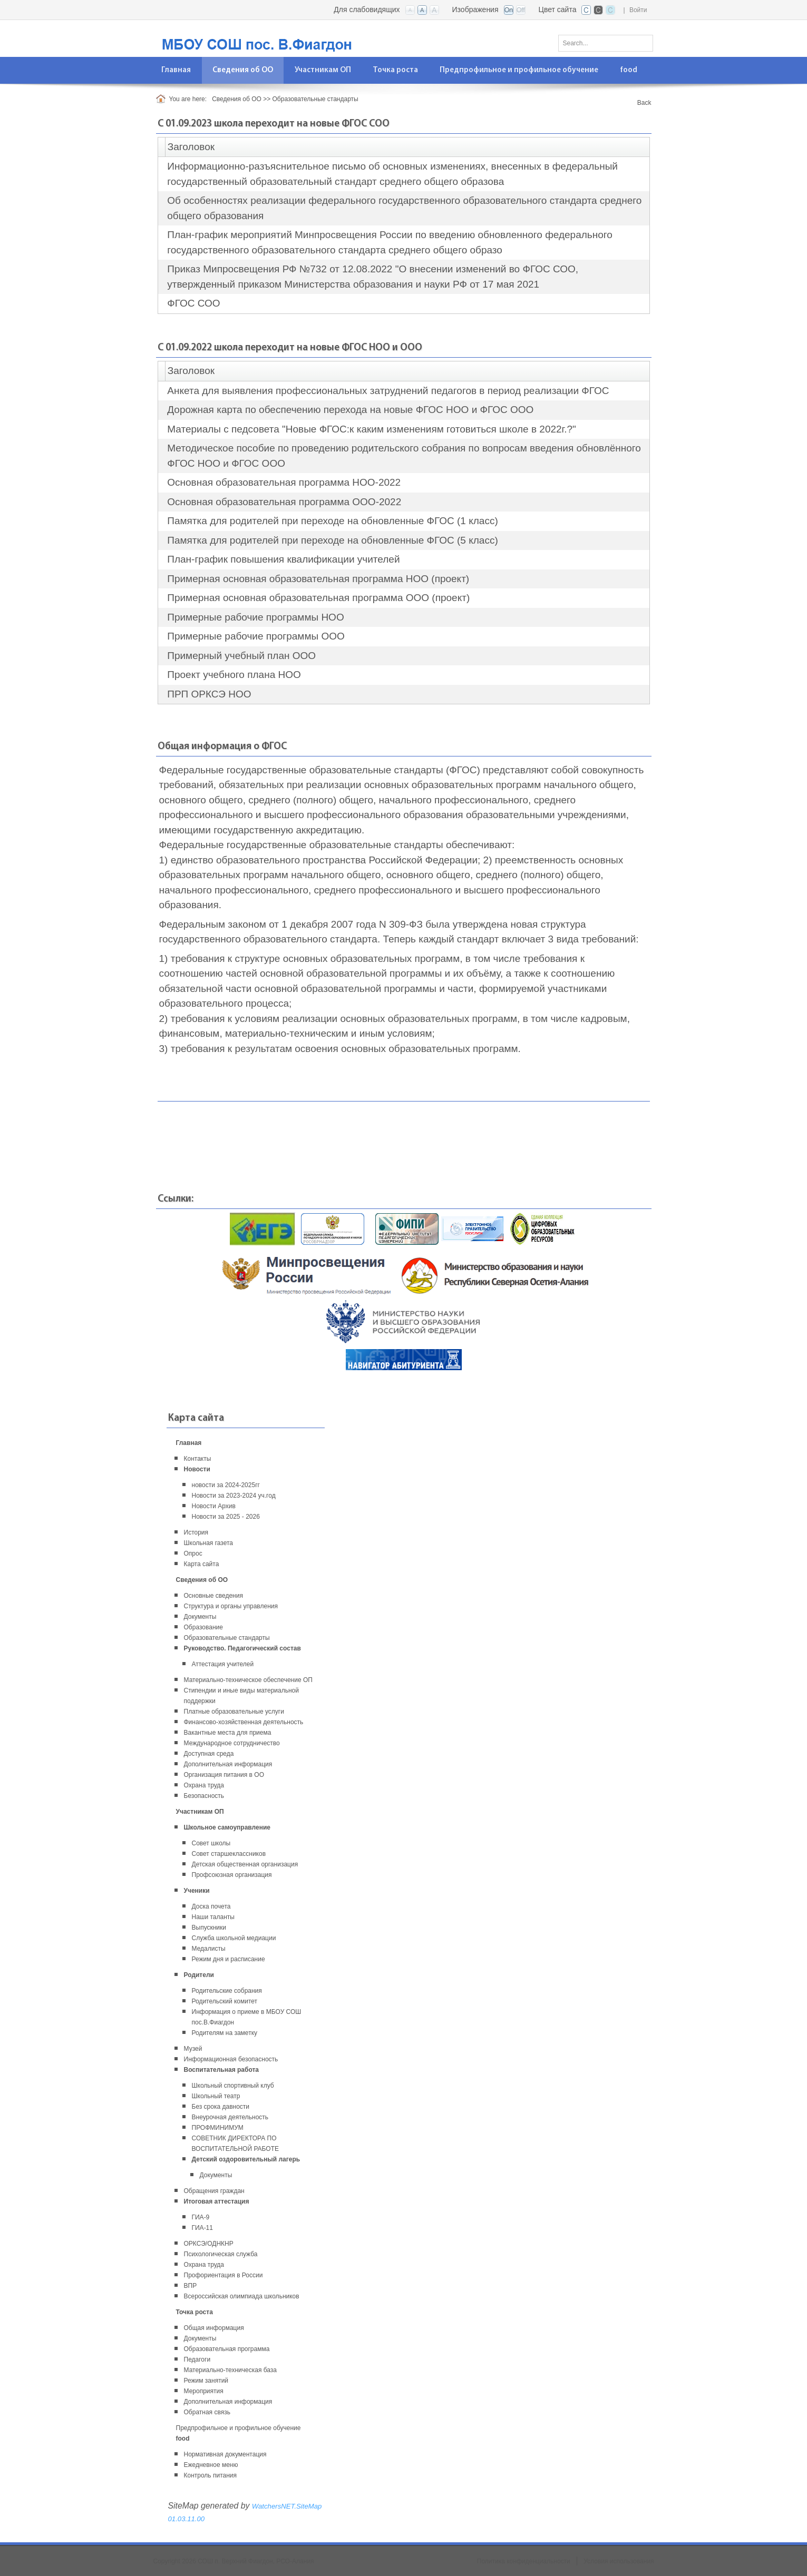 Image resolution: width=807 pixels, height=2576 pixels. What do you see at coordinates (641, 41) in the screenshot?
I see `Поиск` at bounding box center [641, 41].